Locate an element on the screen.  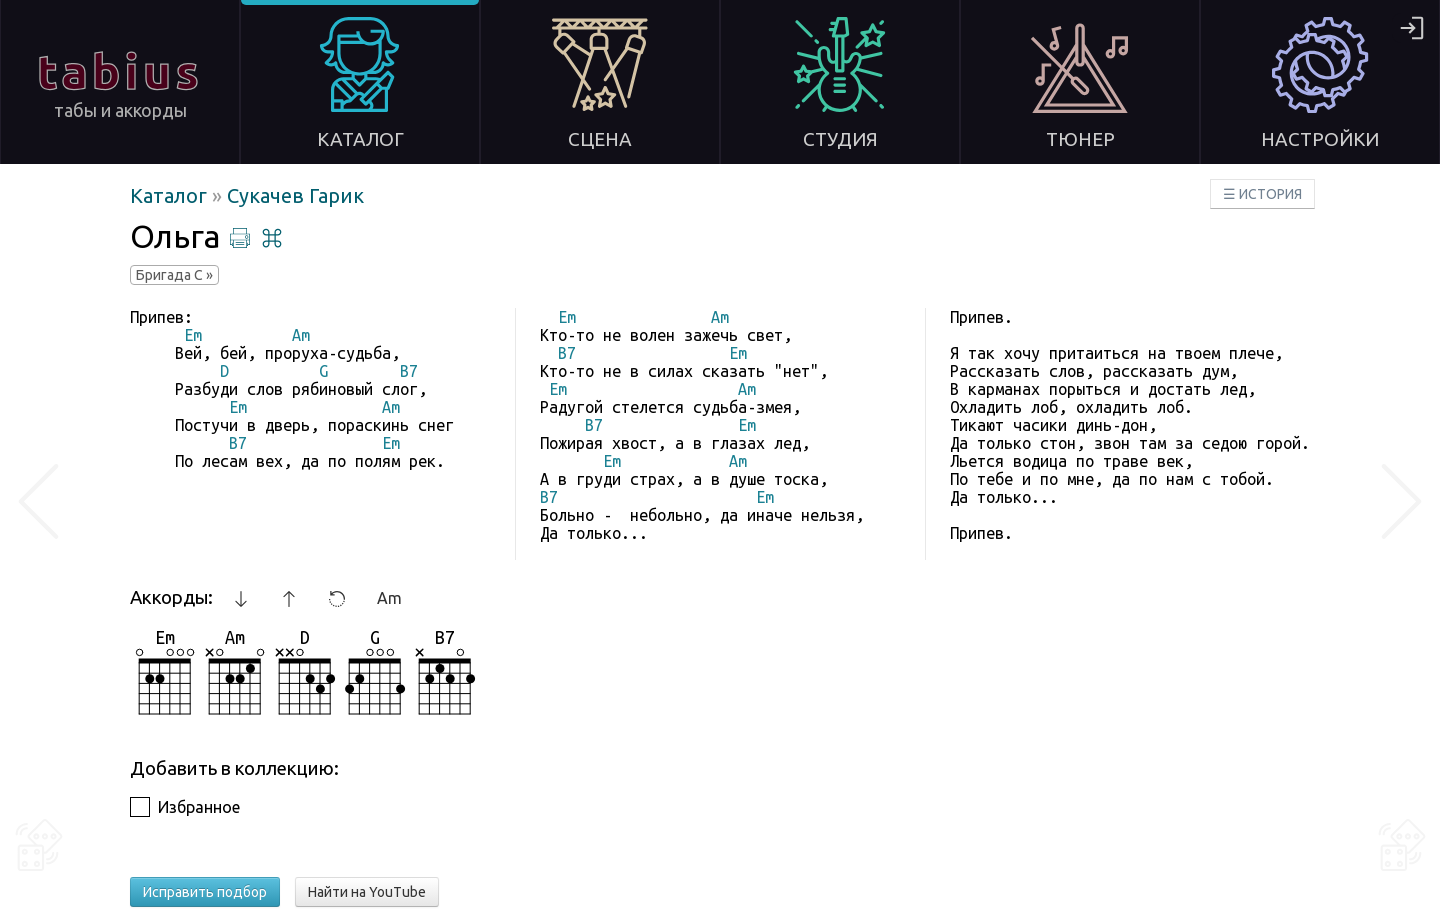
Каталог is located at coordinates (171, 195).